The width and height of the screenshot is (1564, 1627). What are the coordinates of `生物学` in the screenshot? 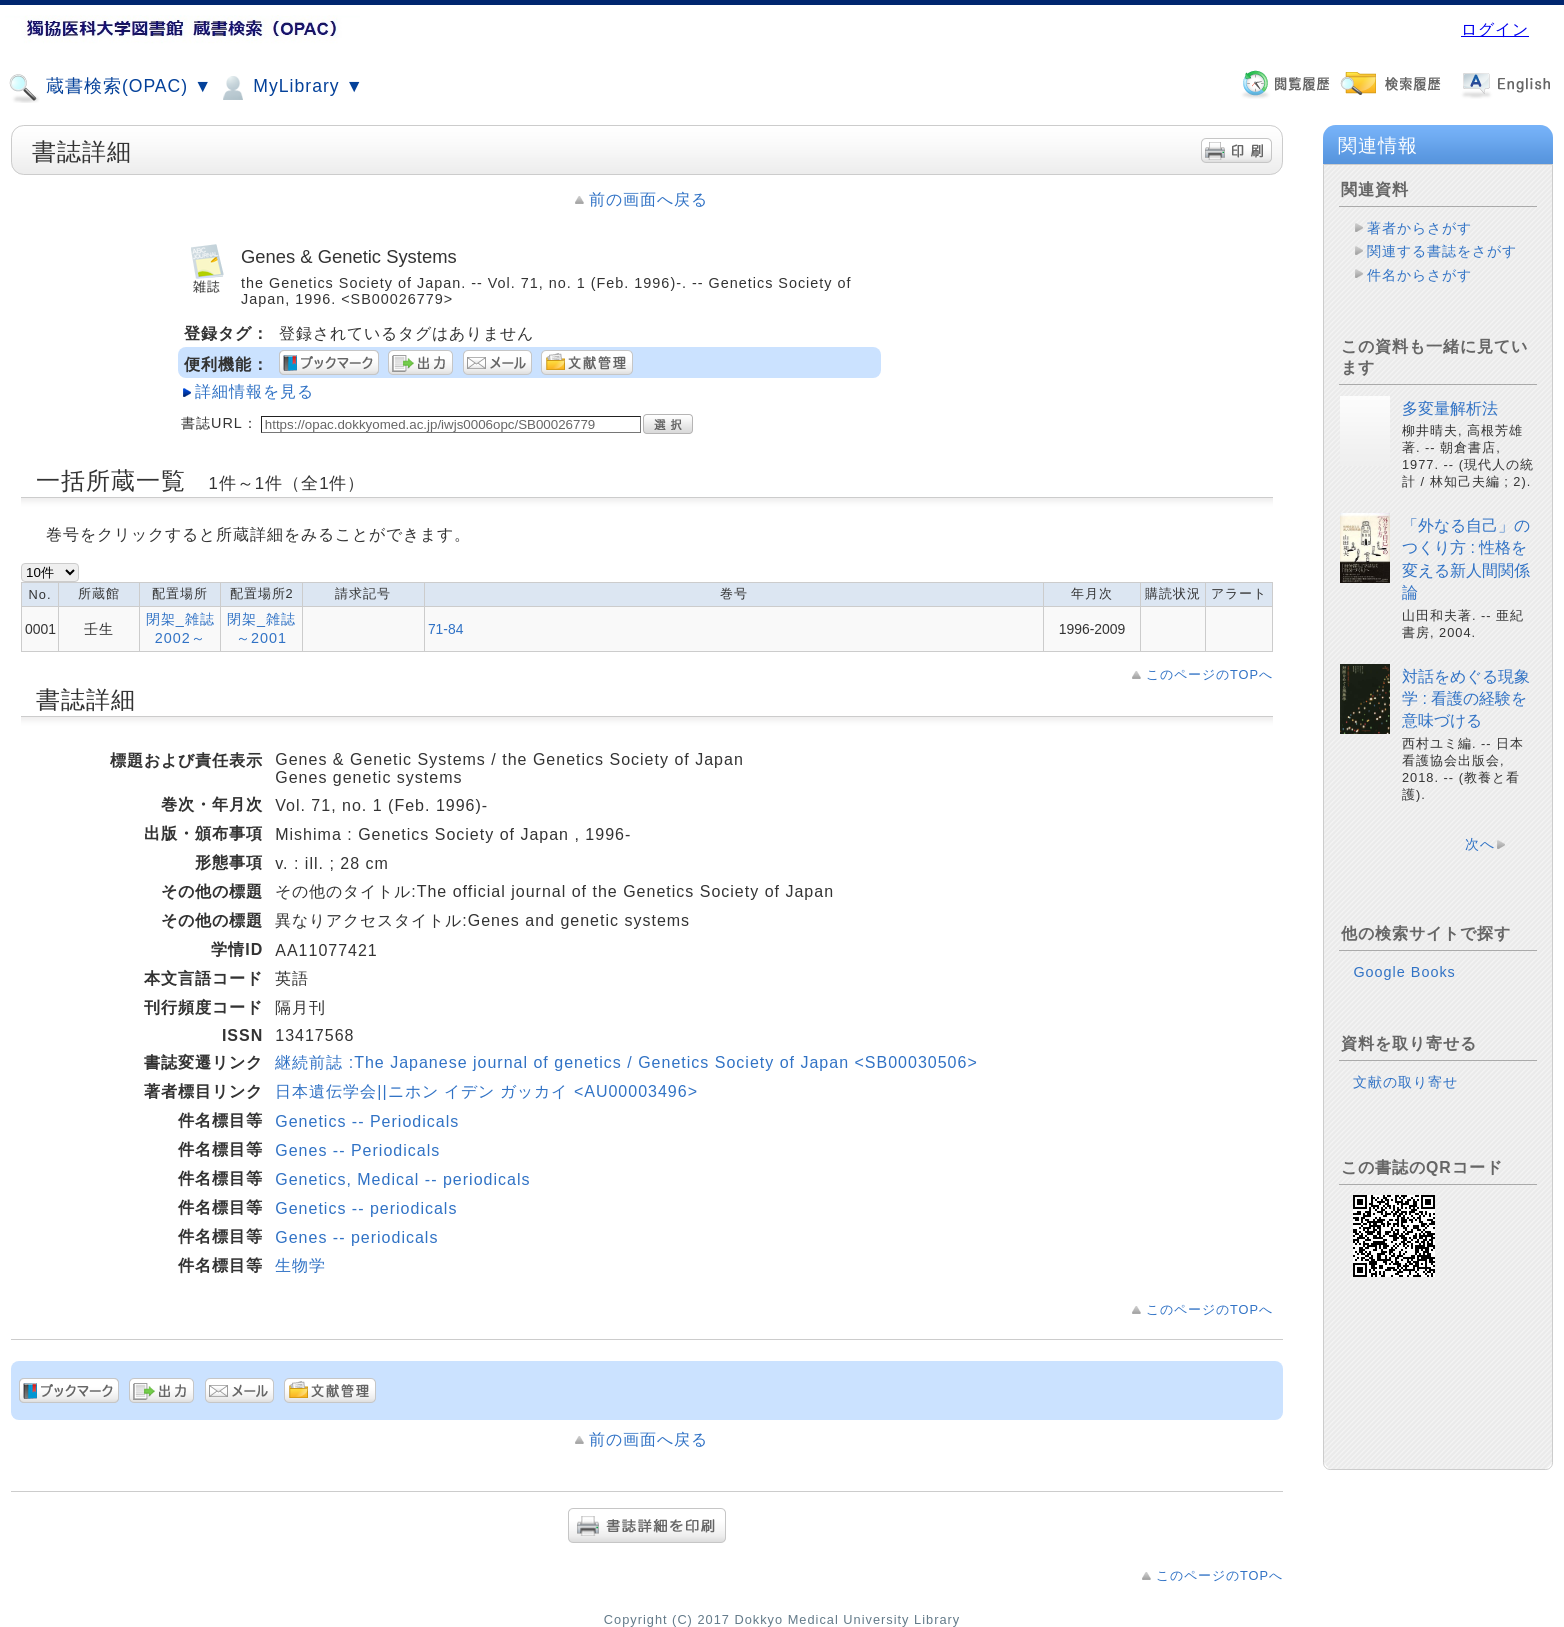 It's located at (300, 1265).